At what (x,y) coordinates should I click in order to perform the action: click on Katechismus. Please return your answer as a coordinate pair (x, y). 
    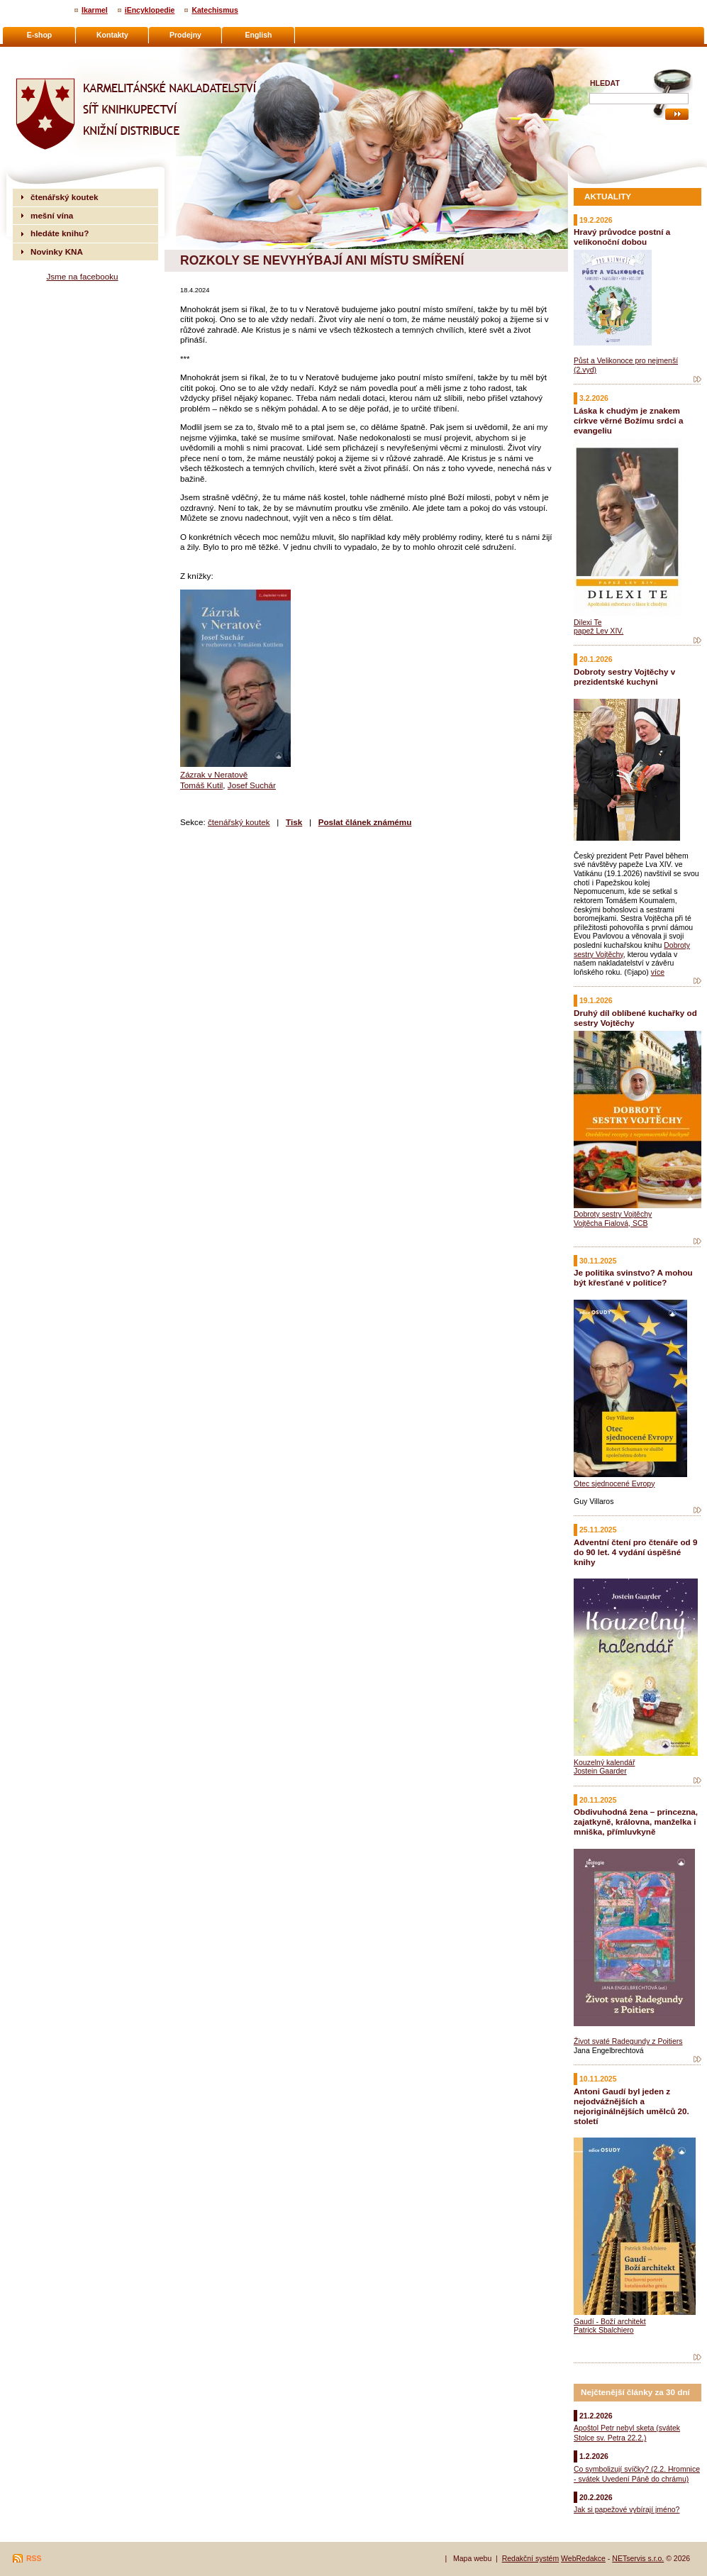
    Looking at the image, I should click on (214, 10).